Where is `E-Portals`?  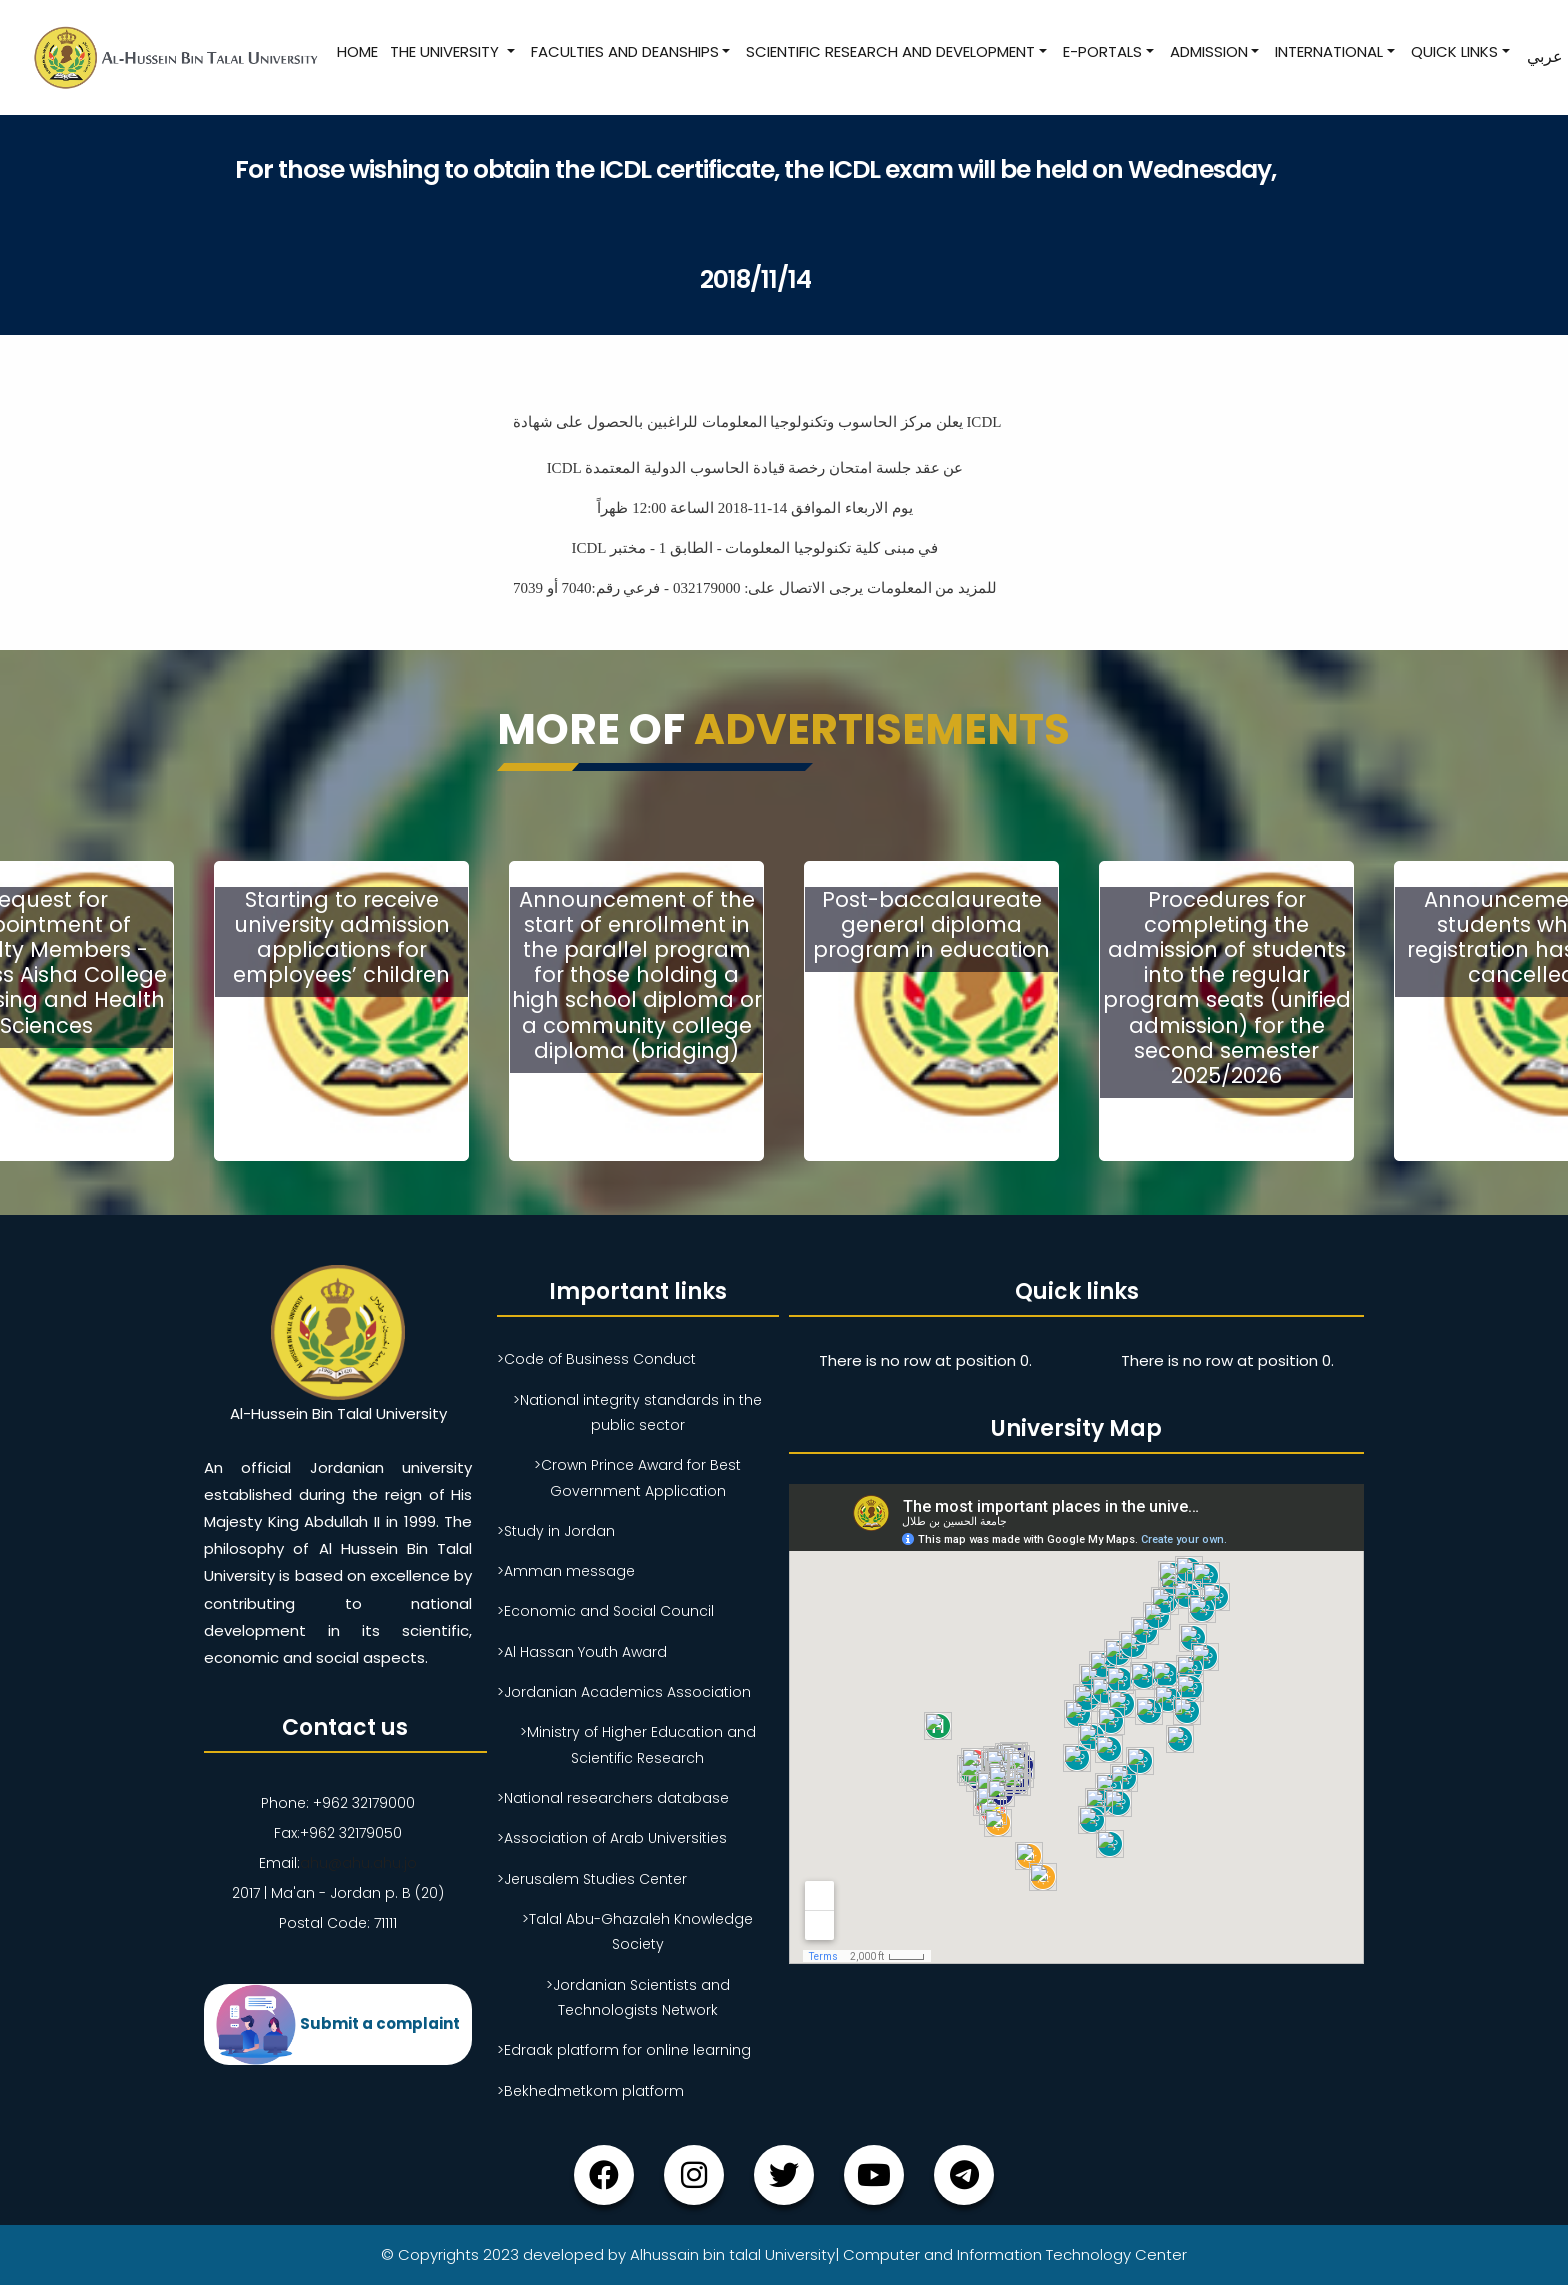
E-Portals is located at coordinates (1102, 51).